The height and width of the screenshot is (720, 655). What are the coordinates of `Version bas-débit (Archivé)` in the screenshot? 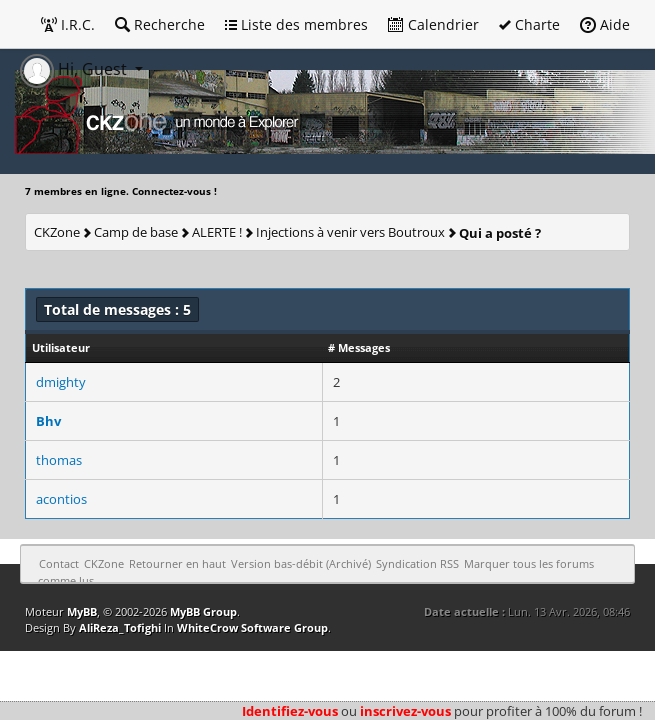 It's located at (301, 563).